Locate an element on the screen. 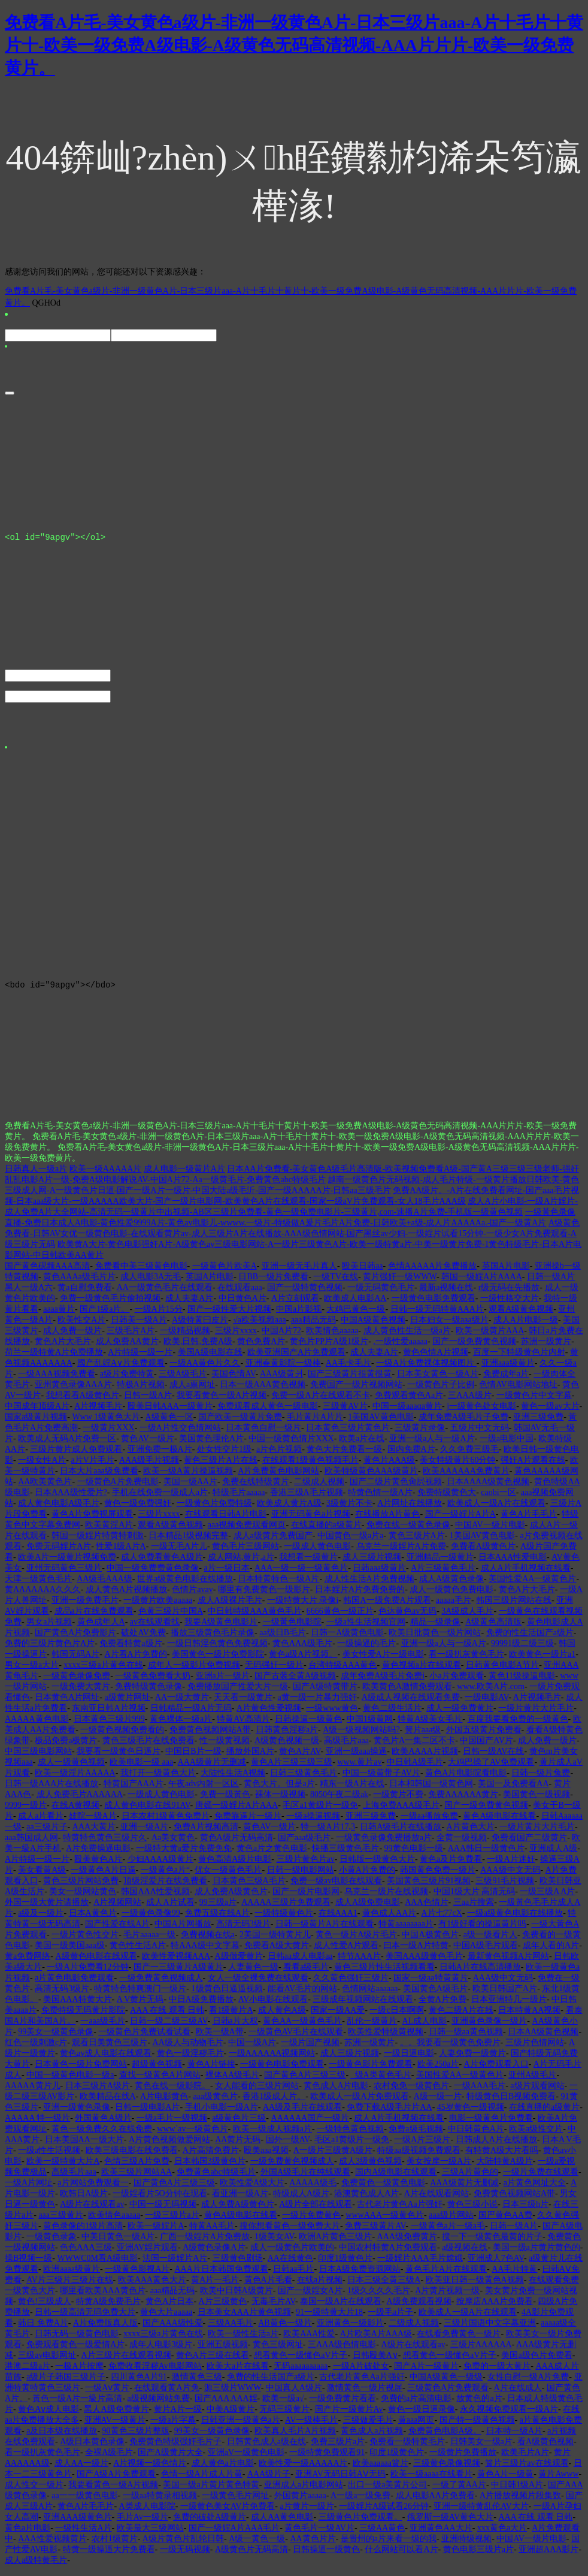 This screenshot has height=2576, width=588. 日本三级h片 is located at coordinates (525, 2209).